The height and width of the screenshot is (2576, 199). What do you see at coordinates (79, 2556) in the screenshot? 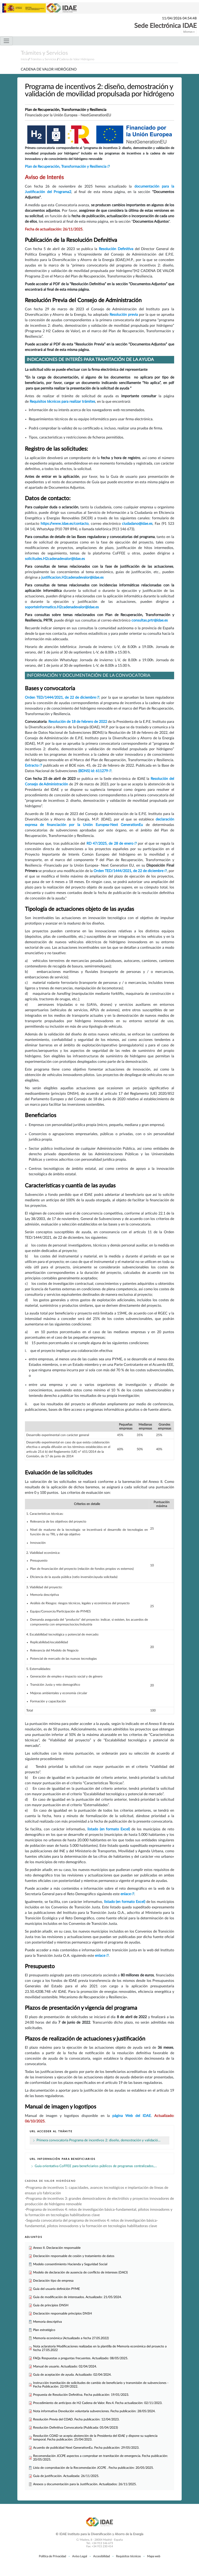
I see `Aviso Legal` at bounding box center [79, 2556].